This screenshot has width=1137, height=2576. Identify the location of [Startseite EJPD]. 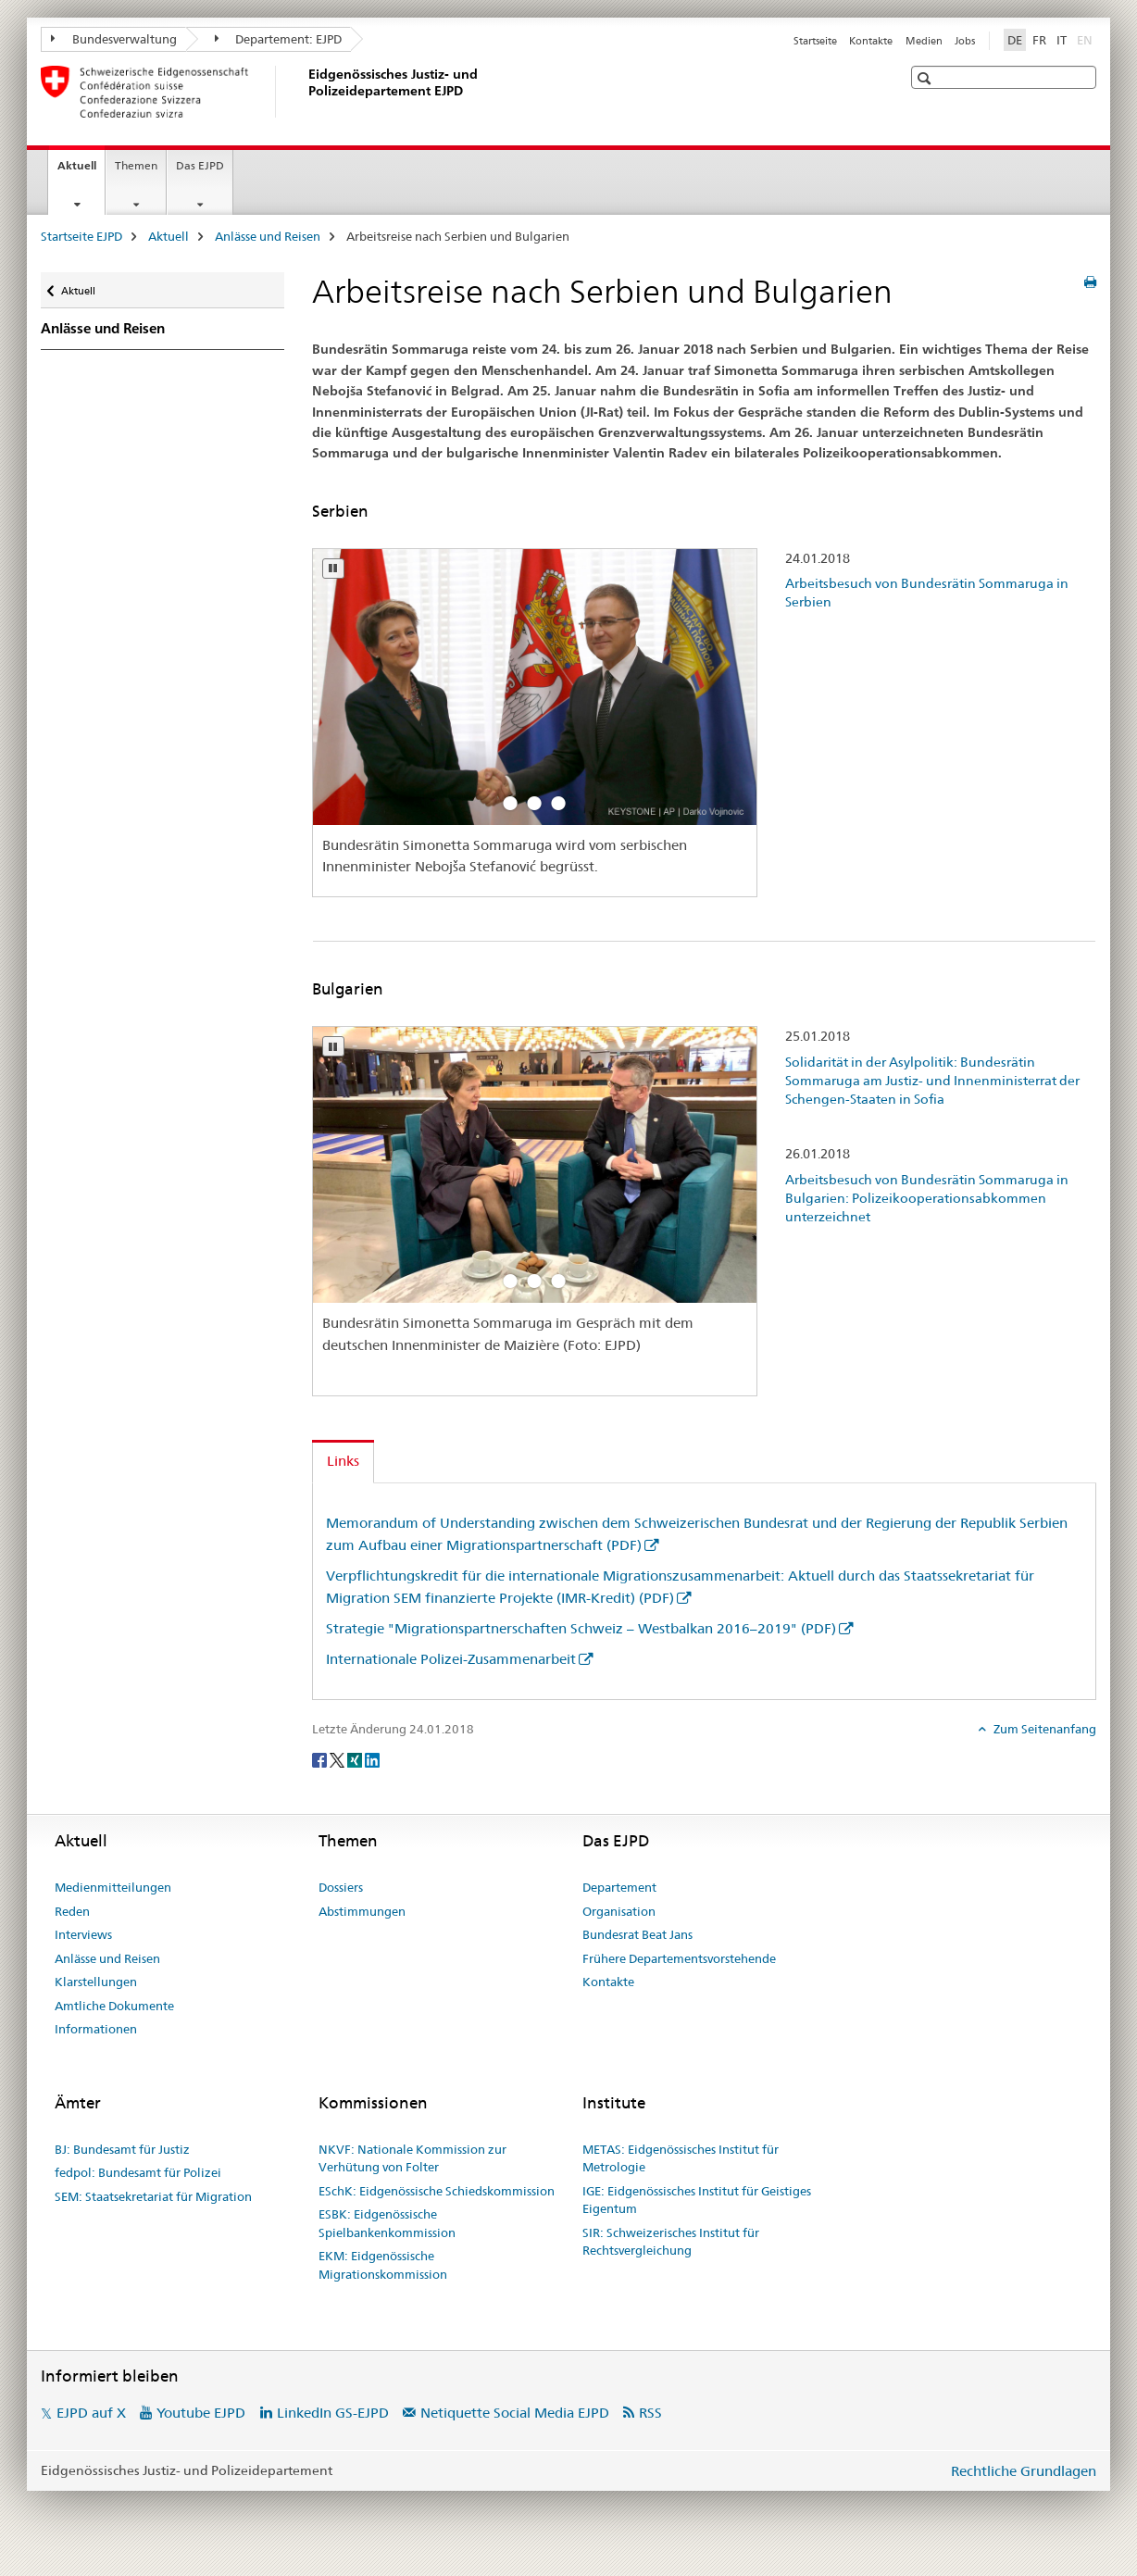
(304, 92).